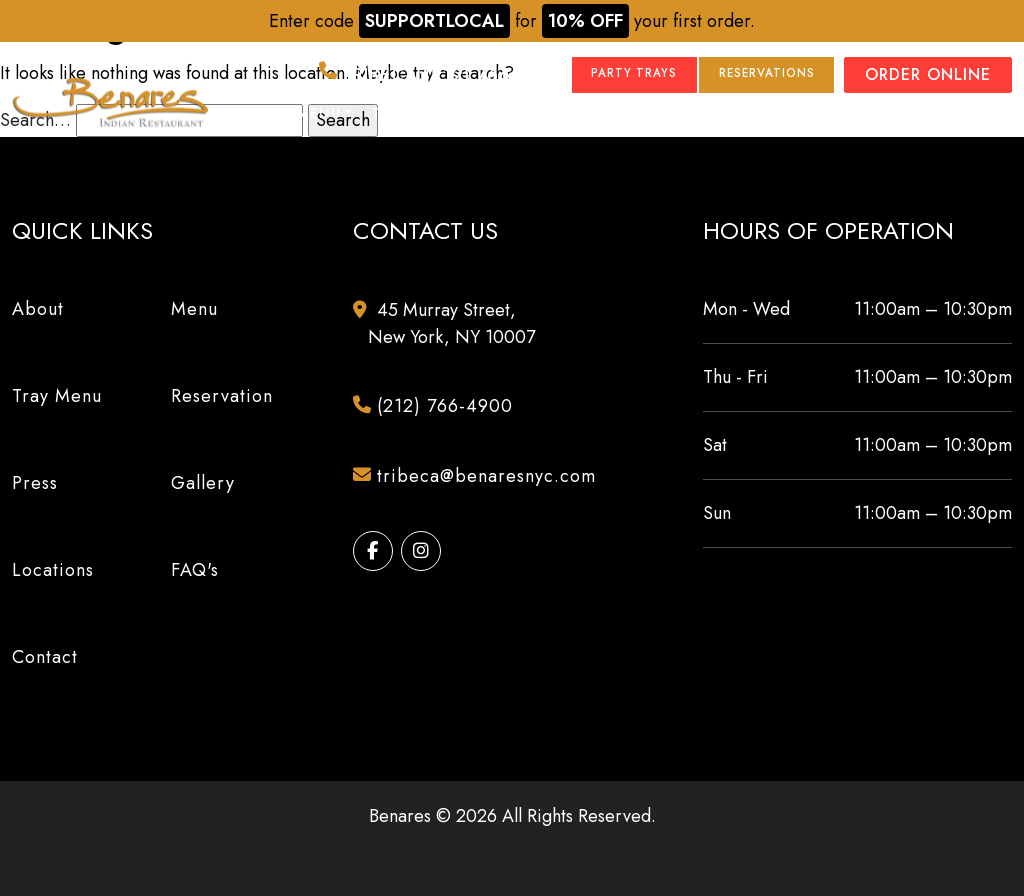 The width and height of the screenshot is (1024, 896). I want to click on Locations, so click(676, 114).